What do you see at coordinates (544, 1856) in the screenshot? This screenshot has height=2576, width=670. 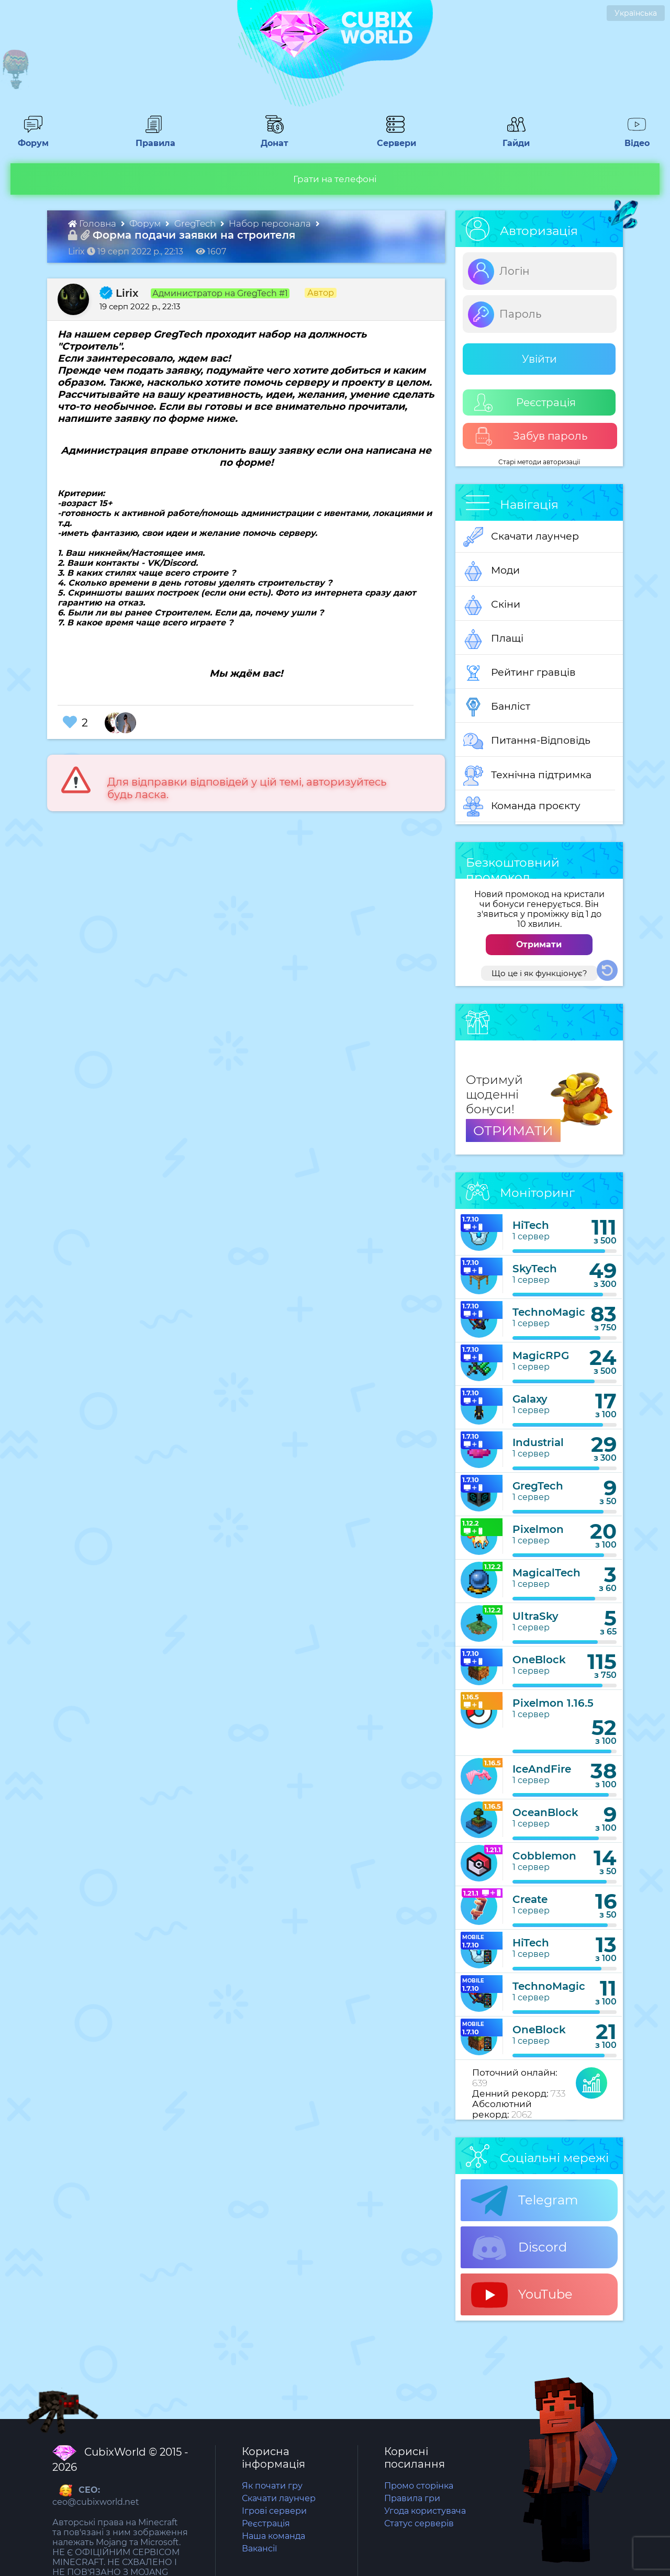 I see `Cobblemon` at bounding box center [544, 1856].